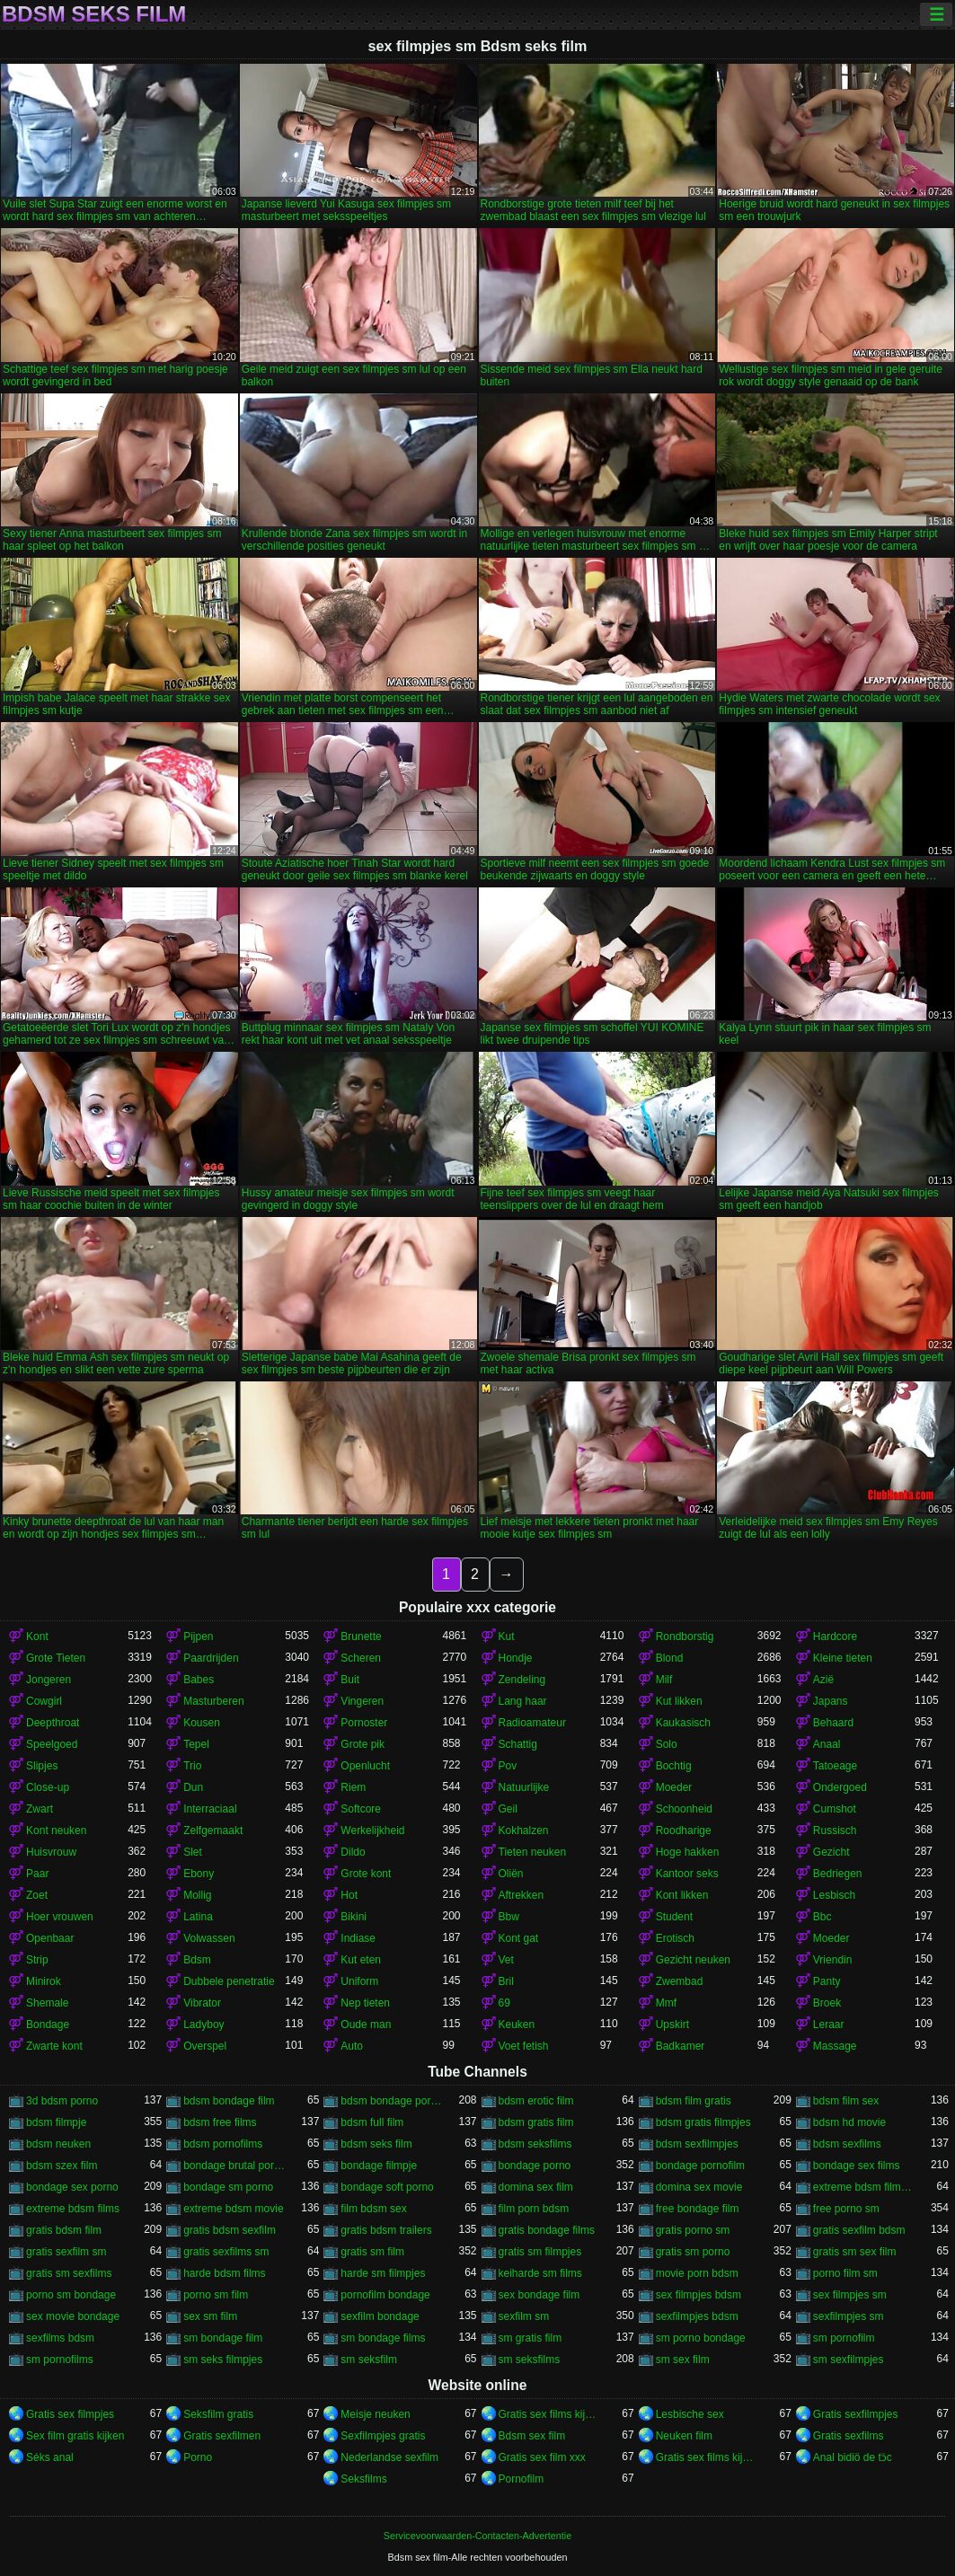 Image resolution: width=955 pixels, height=2576 pixels. I want to click on sexfilmpjes sm, so click(848, 2316).